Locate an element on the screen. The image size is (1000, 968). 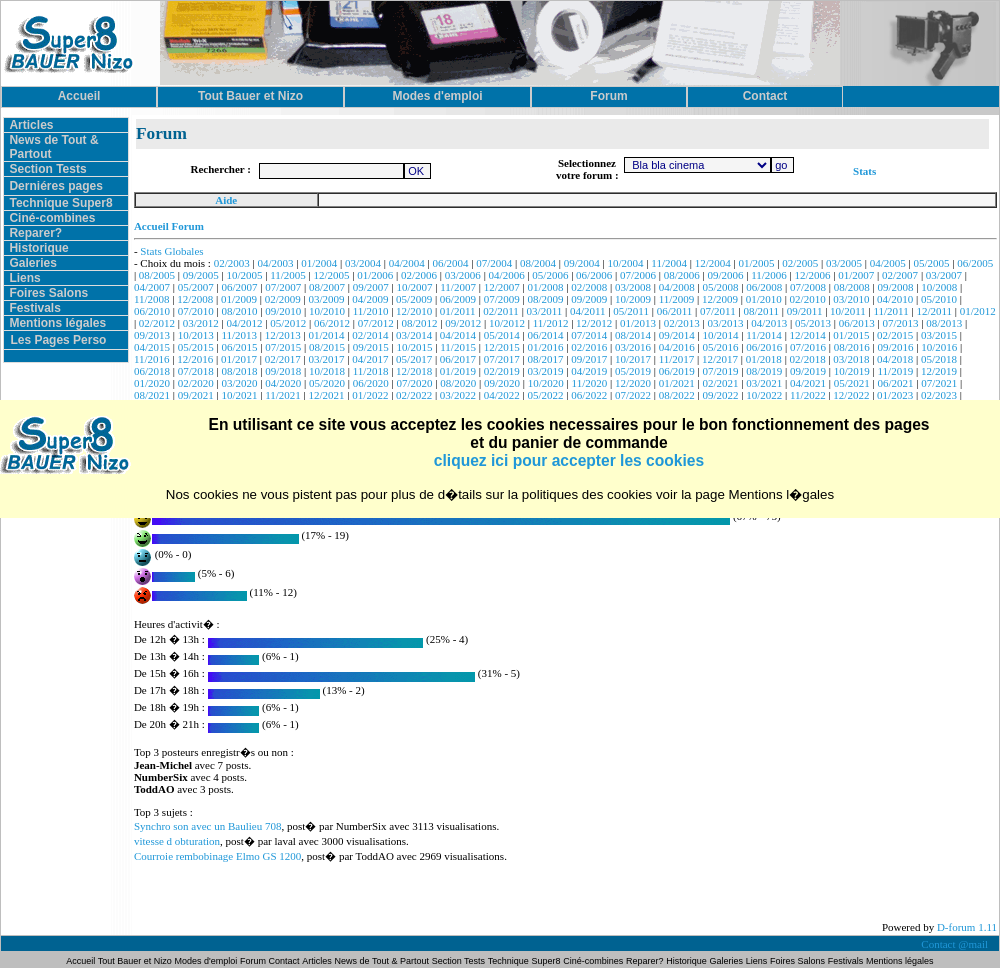
Ciné-combines is located at coordinates (52, 218).